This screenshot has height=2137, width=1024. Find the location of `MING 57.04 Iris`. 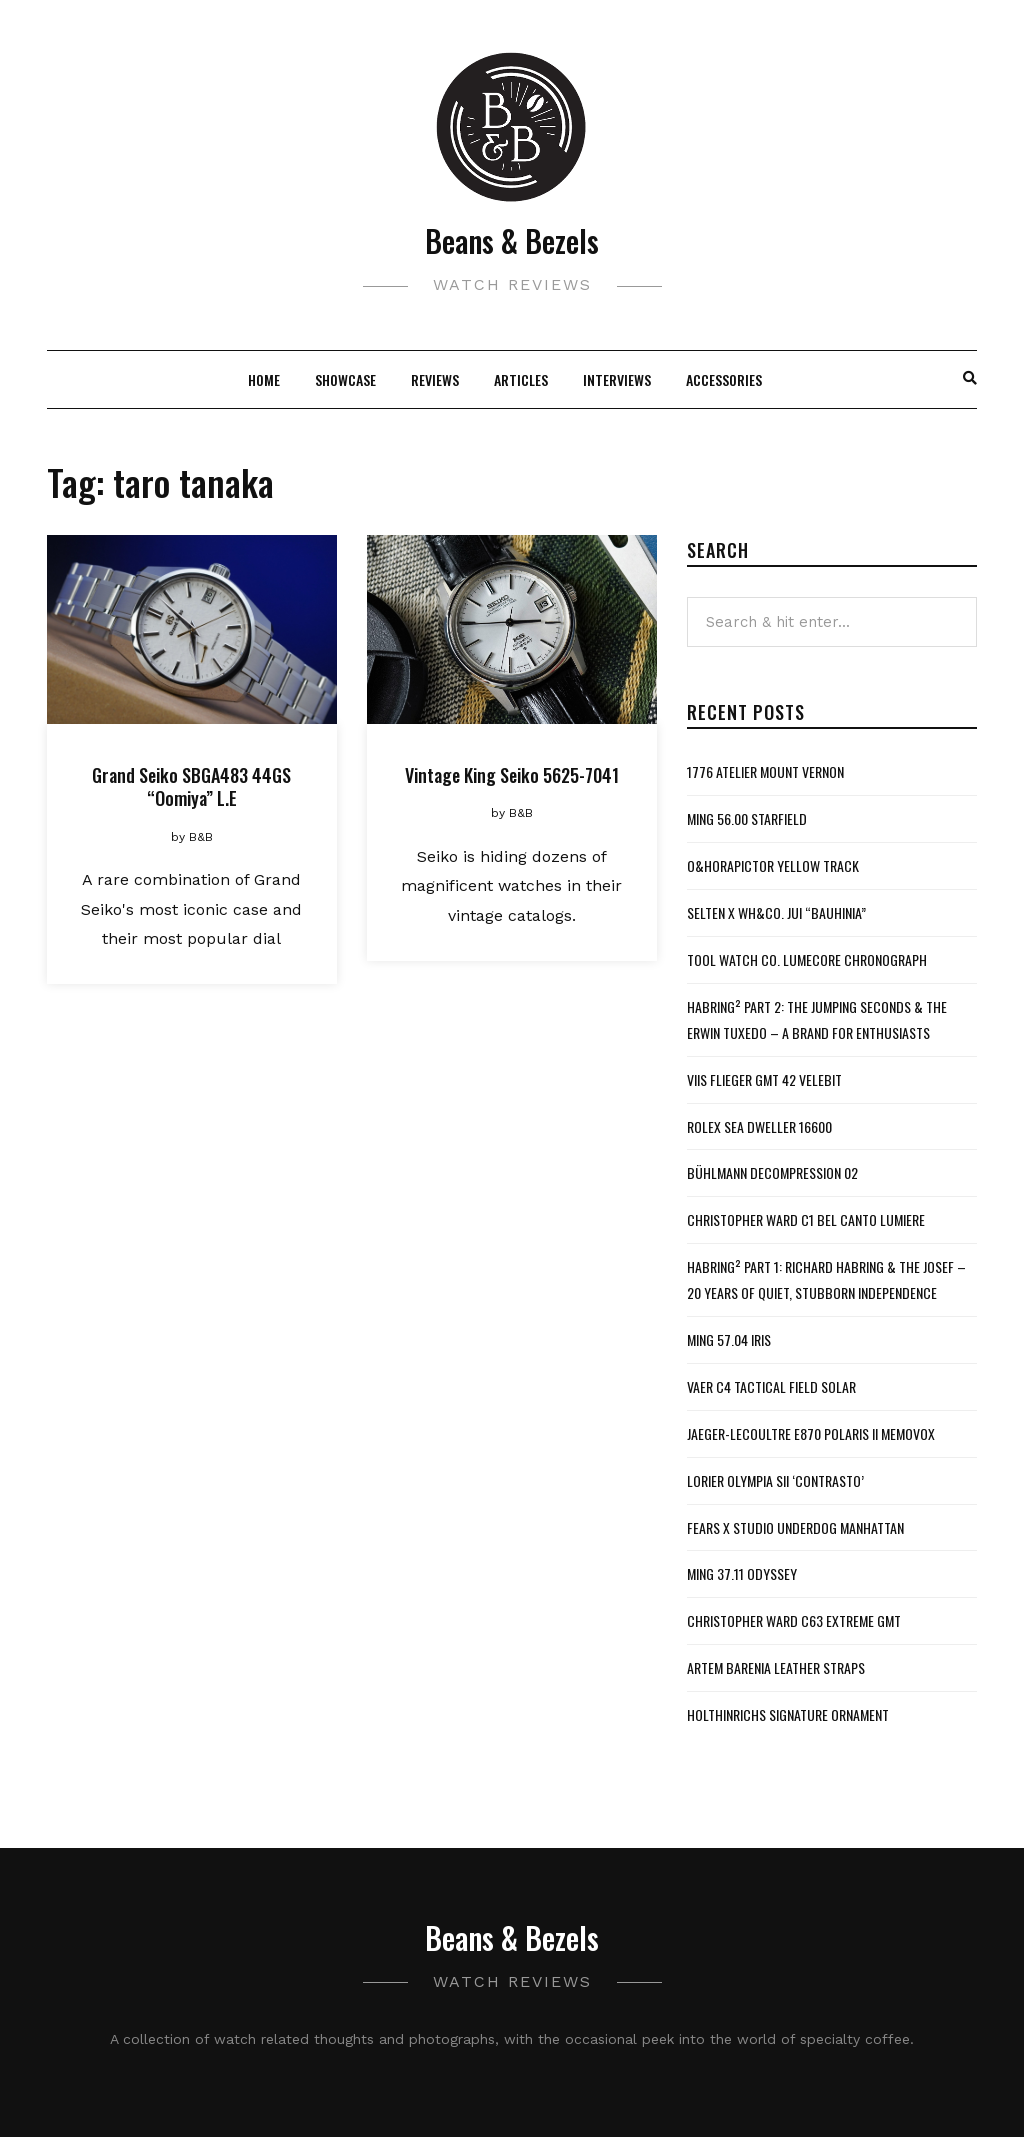

MING 57.04 Iris is located at coordinates (729, 1339).